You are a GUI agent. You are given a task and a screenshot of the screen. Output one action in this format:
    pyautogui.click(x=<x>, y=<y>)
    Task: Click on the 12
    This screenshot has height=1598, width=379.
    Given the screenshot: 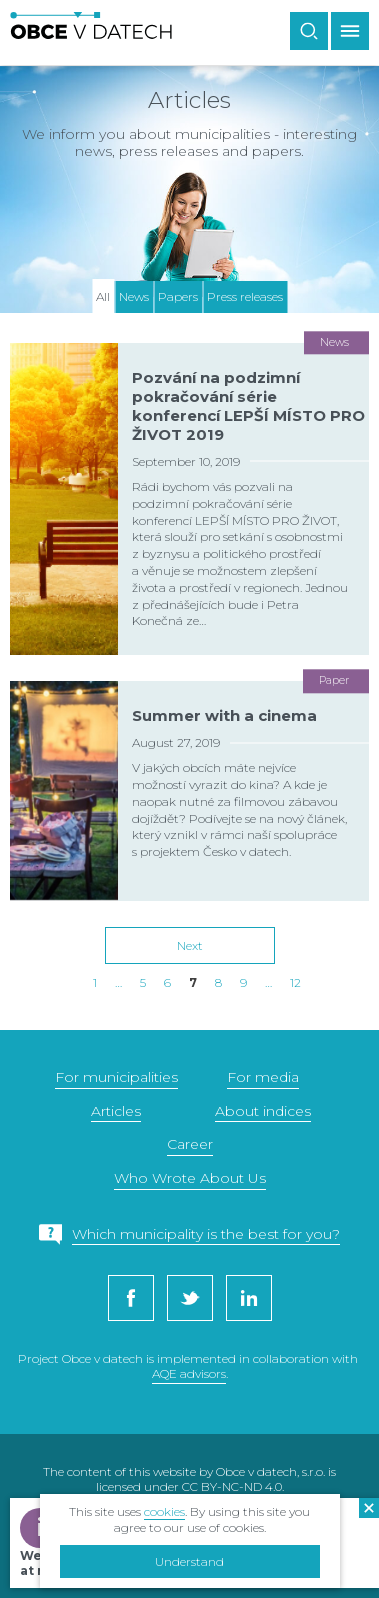 What is the action you would take?
    pyautogui.click(x=295, y=982)
    